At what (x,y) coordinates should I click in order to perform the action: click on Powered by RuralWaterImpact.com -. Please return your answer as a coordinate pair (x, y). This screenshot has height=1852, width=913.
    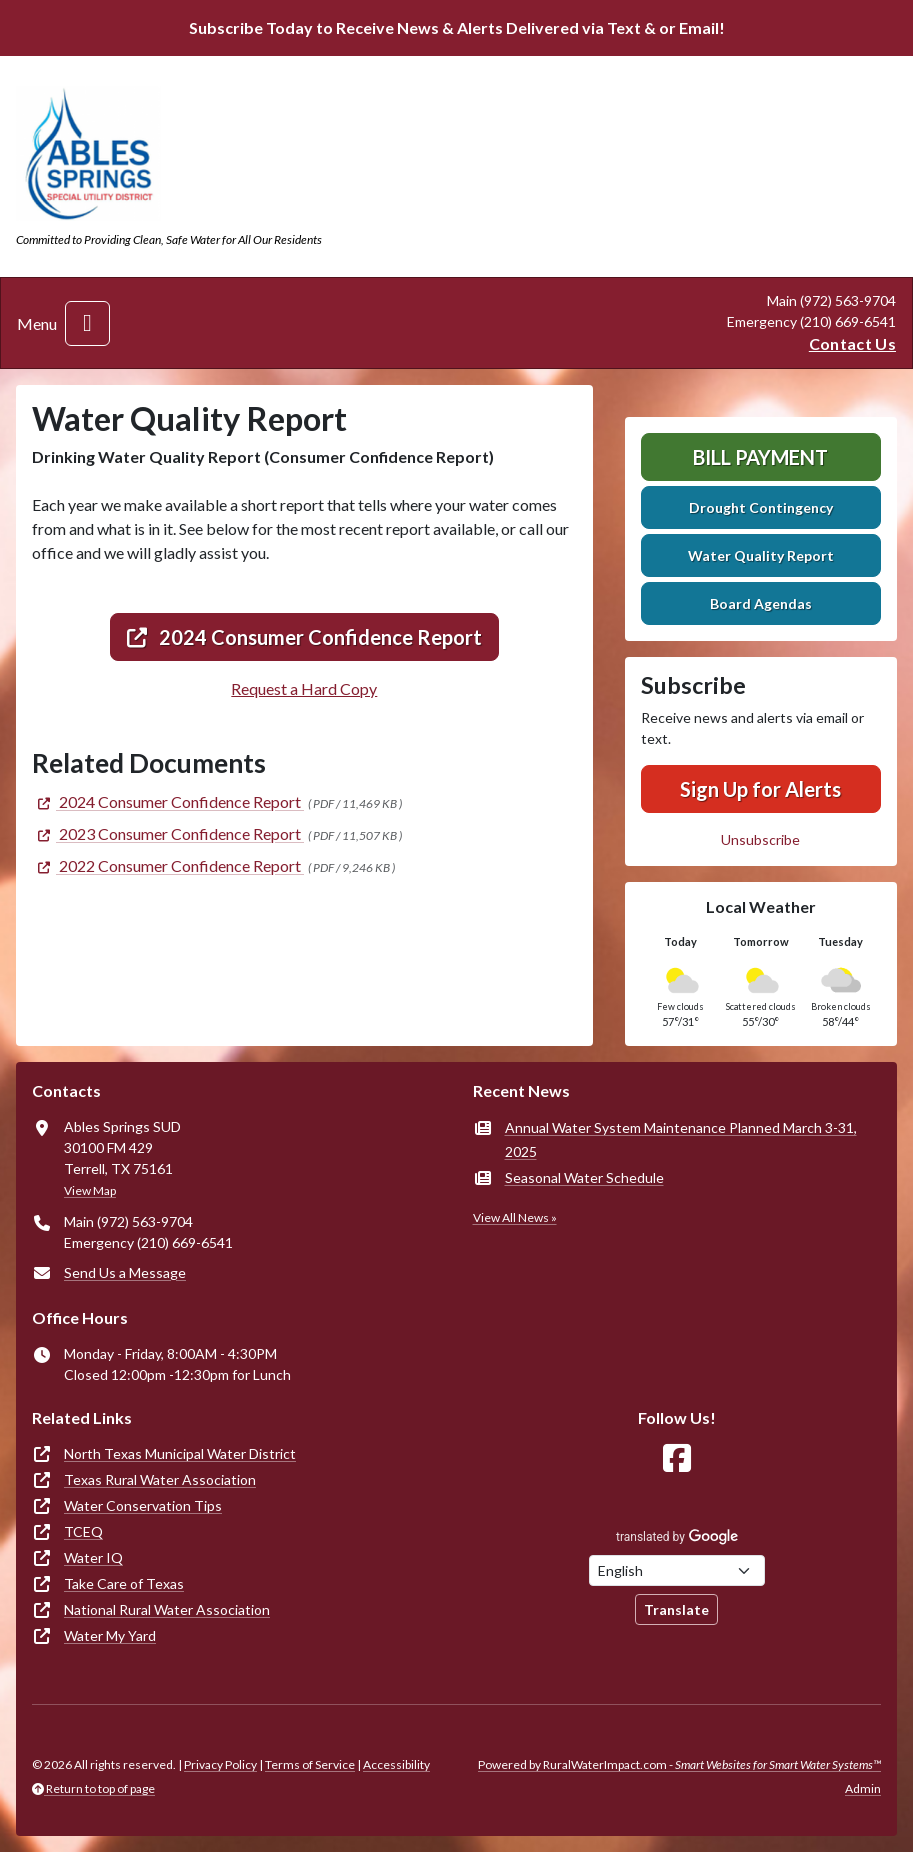
    Looking at the image, I should click on (679, 1764).